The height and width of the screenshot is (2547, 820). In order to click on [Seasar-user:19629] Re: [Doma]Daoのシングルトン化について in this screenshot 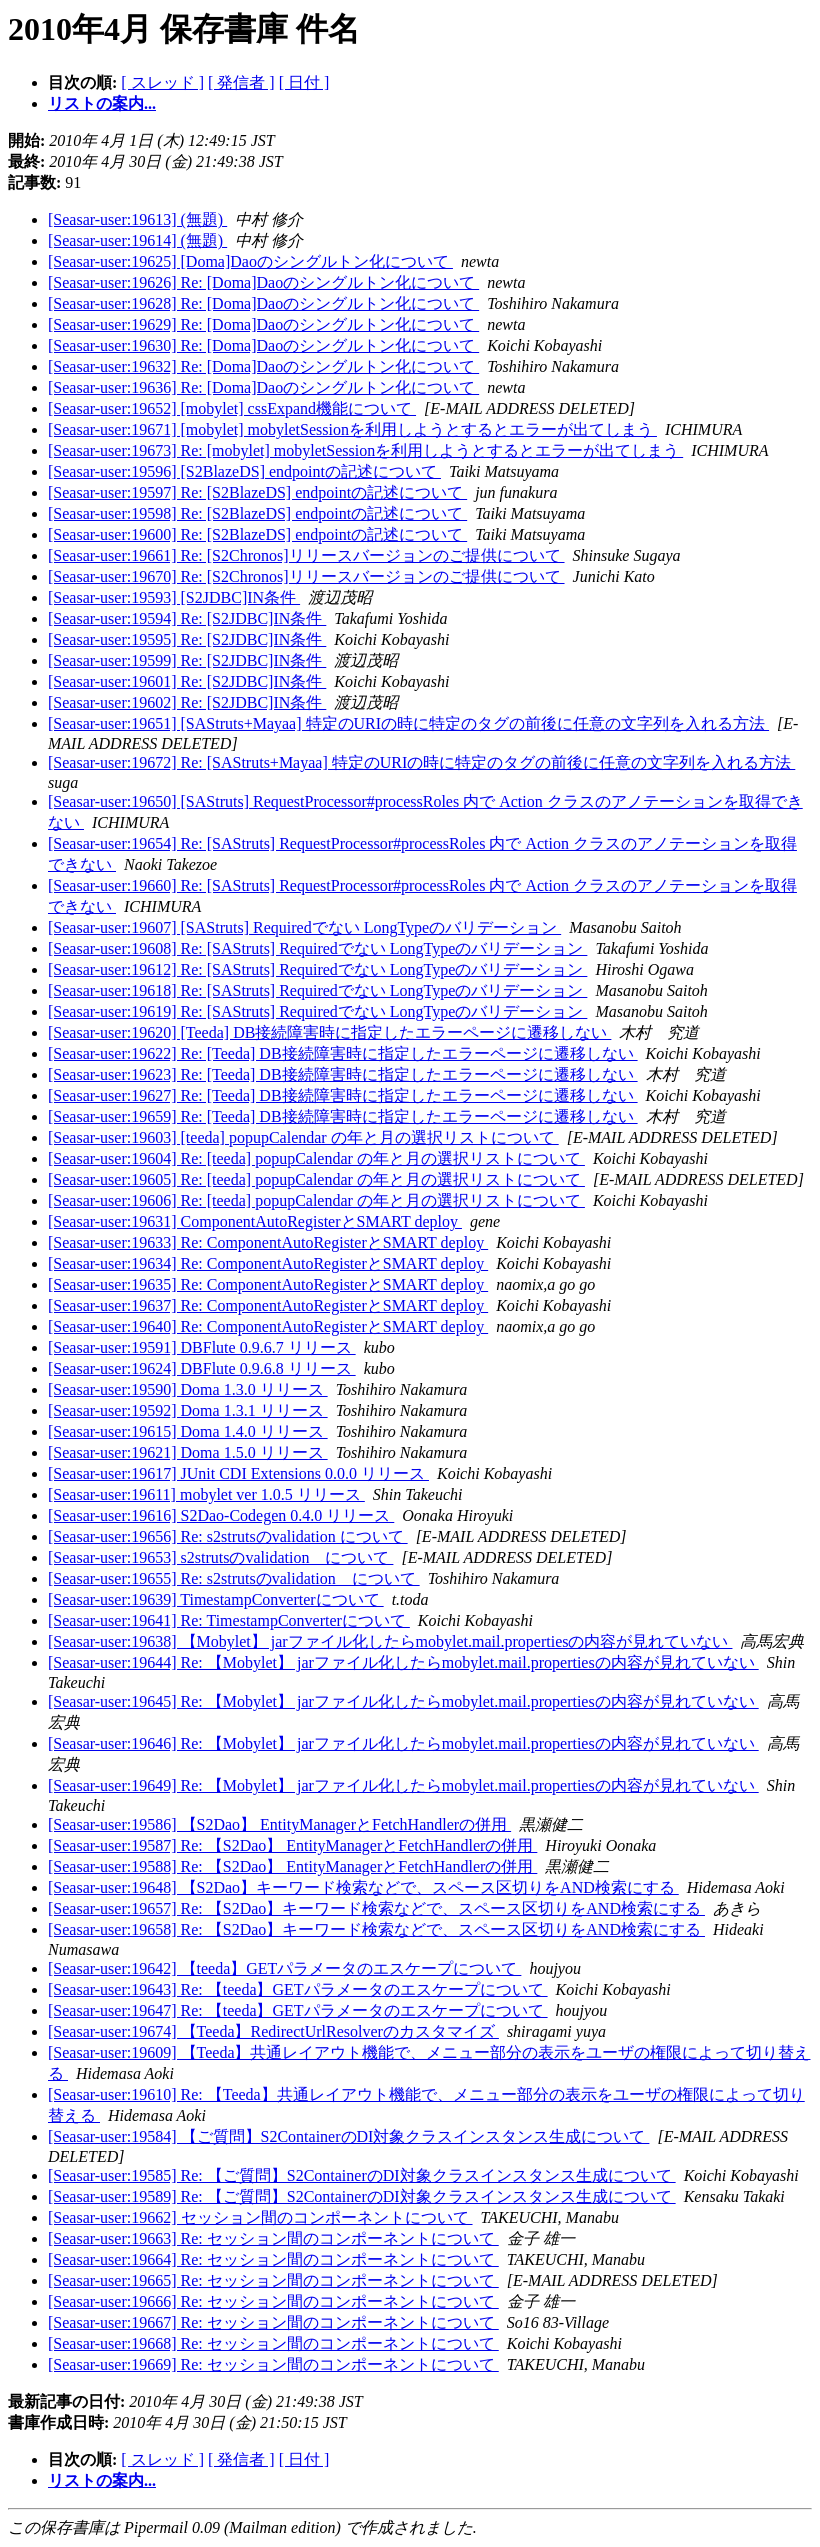, I will do `click(263, 324)`.